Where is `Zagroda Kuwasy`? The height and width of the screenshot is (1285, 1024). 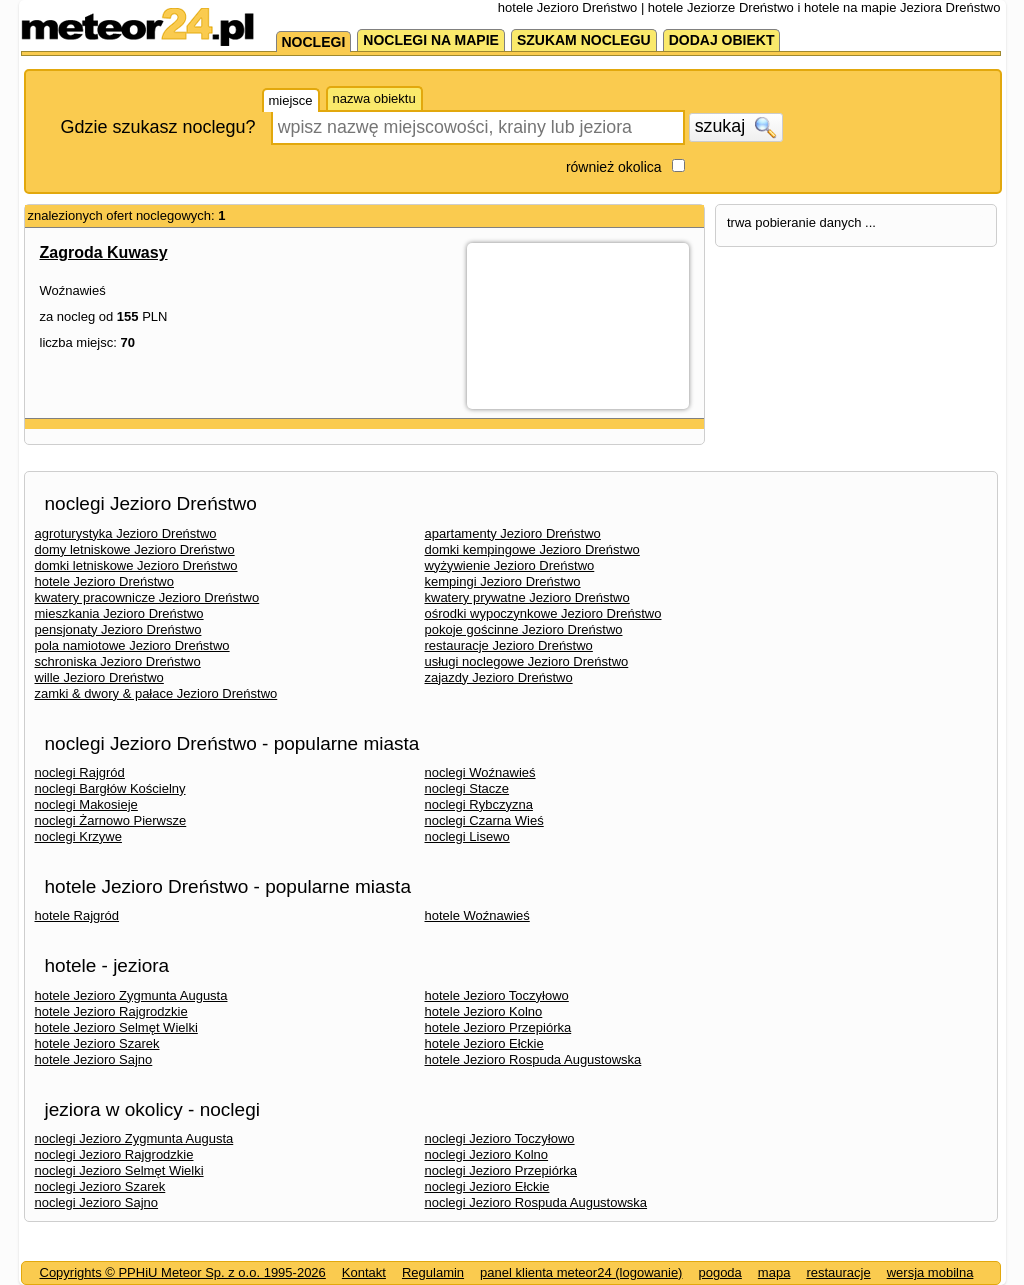 Zagroda Kuwasy is located at coordinates (104, 252).